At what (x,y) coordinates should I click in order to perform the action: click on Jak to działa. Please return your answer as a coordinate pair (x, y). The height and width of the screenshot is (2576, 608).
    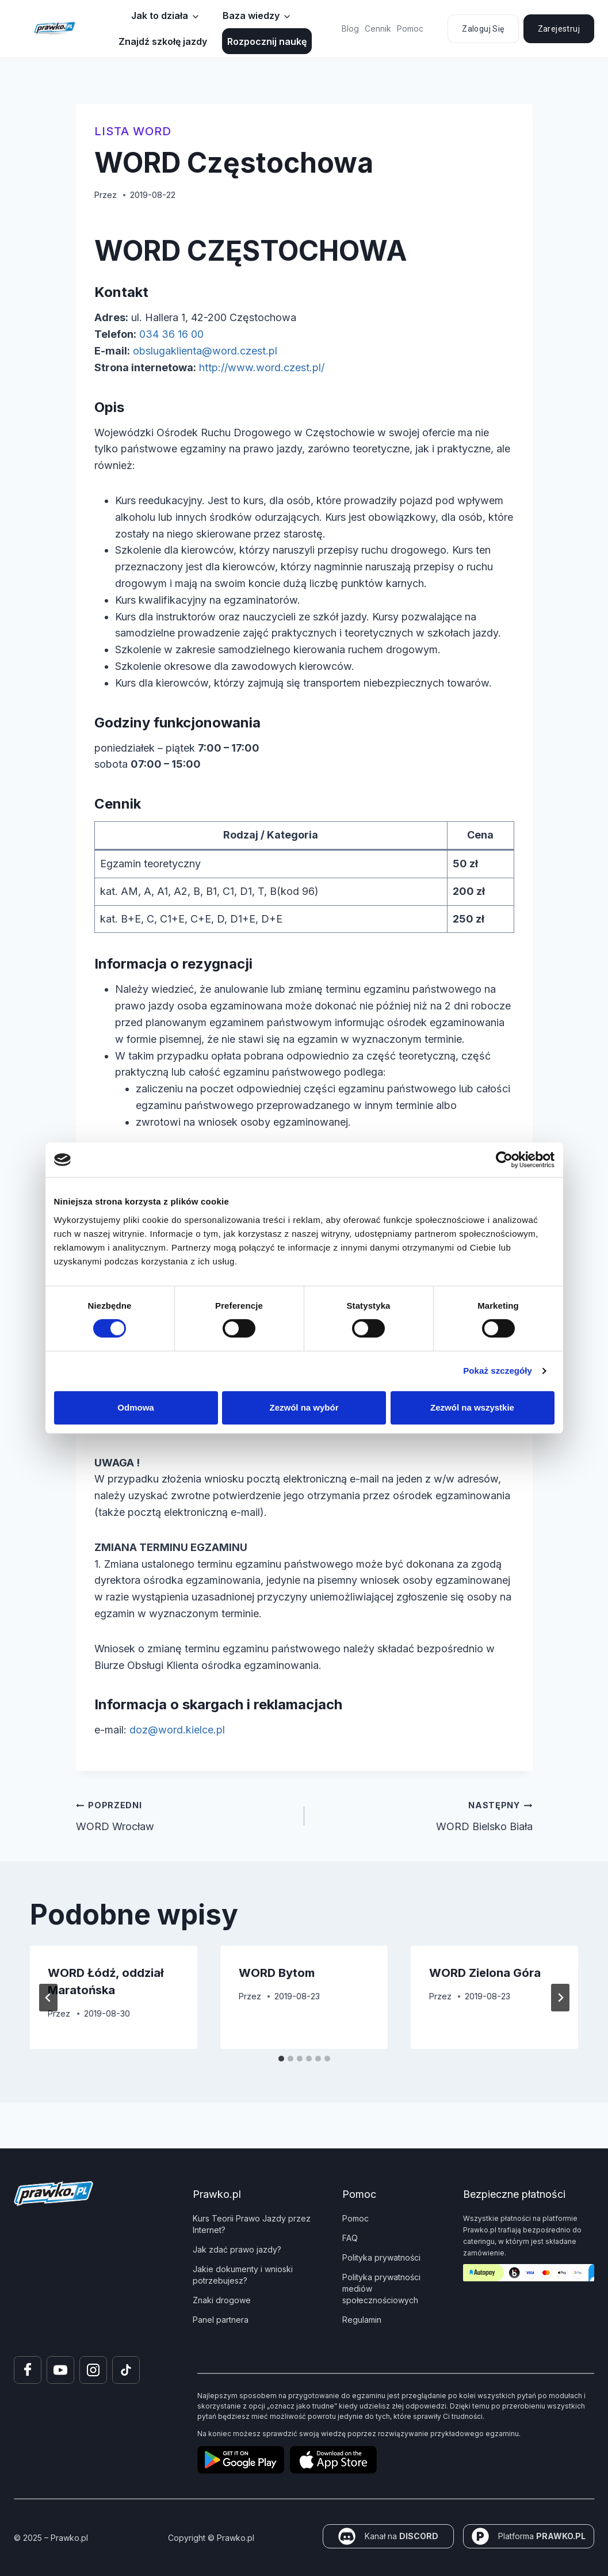
    Looking at the image, I should click on (159, 15).